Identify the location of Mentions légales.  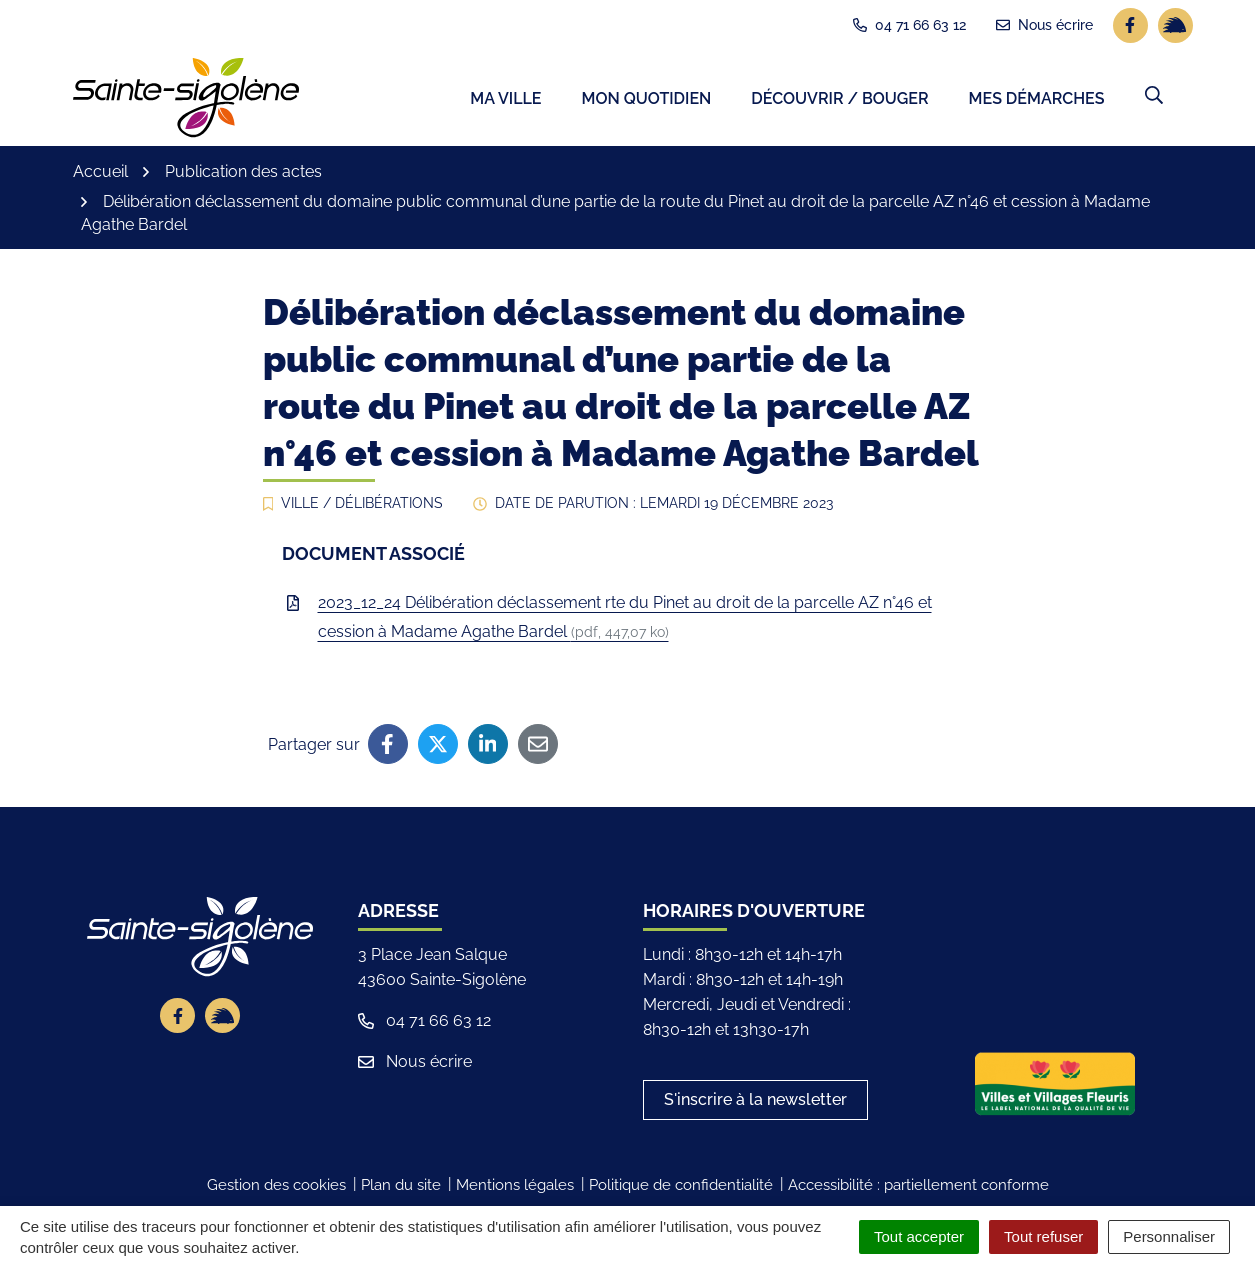
(515, 1188).